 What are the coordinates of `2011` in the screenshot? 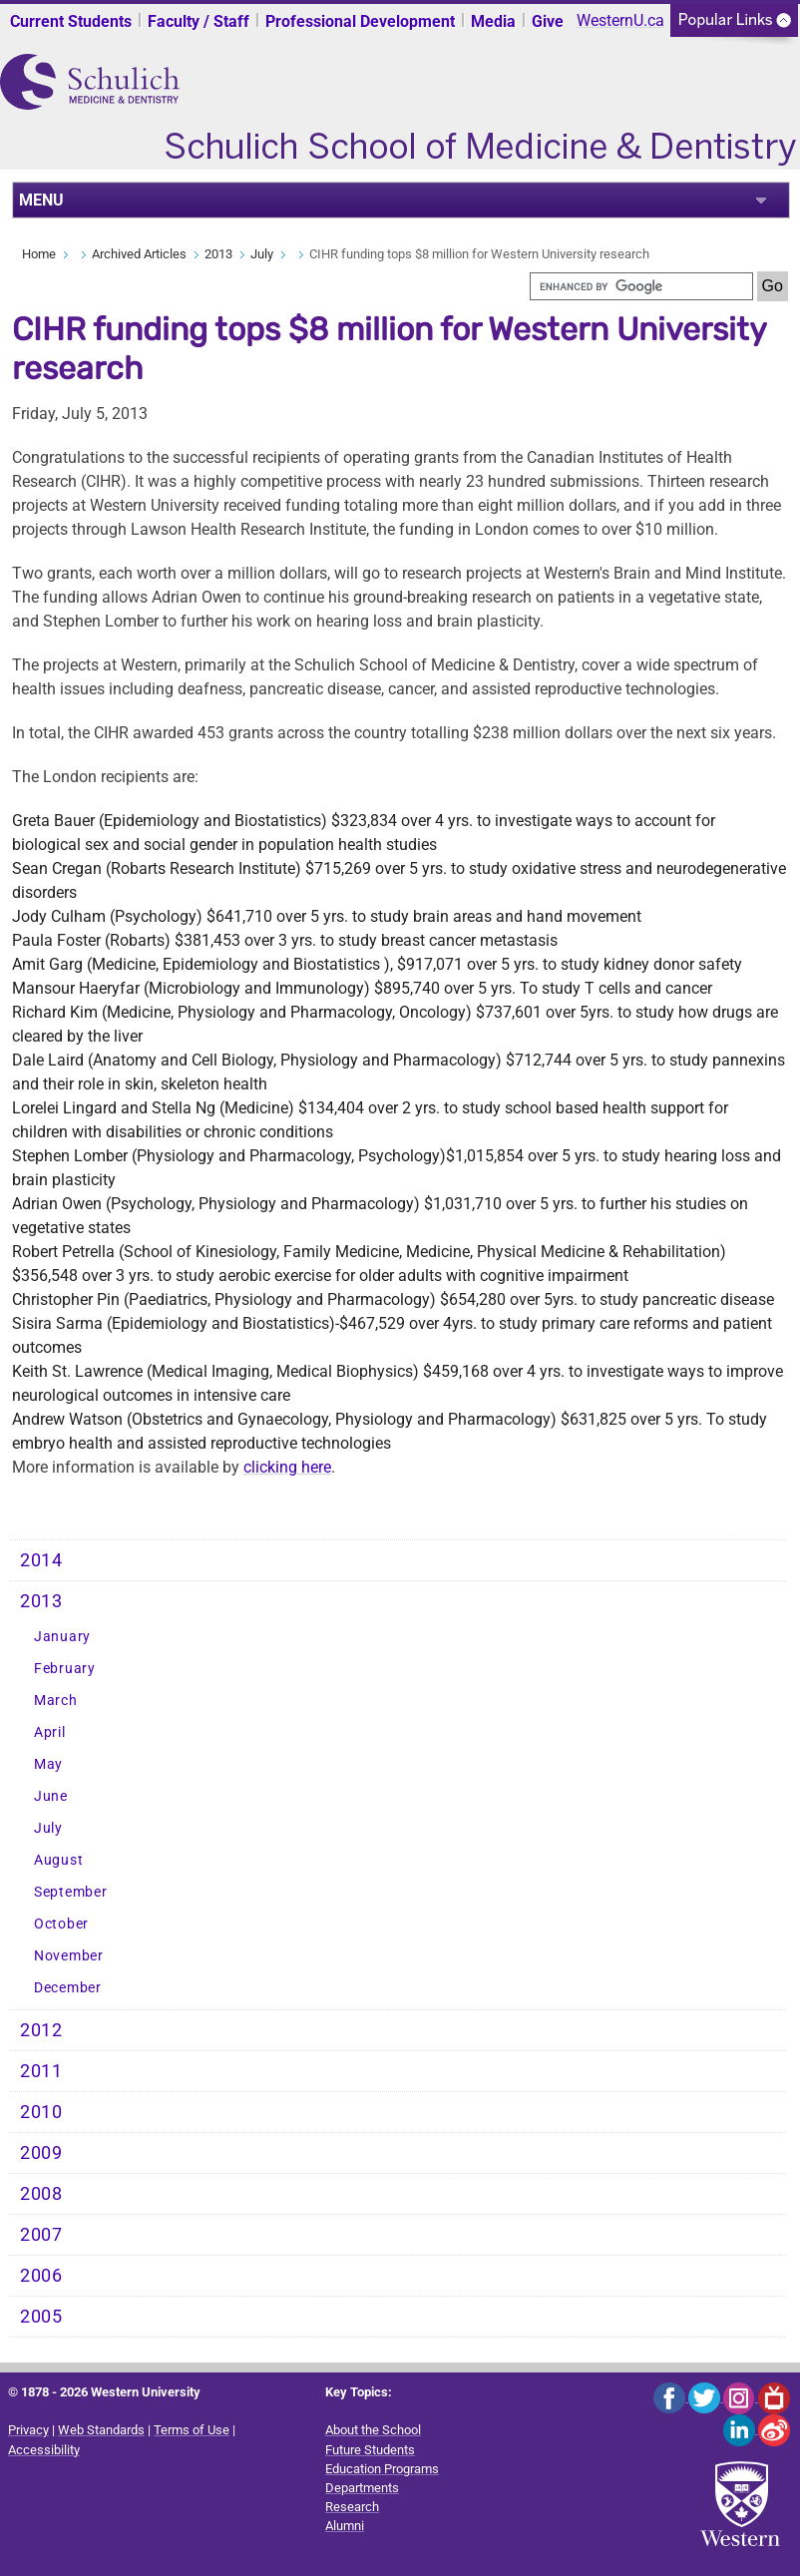 It's located at (41, 2071).